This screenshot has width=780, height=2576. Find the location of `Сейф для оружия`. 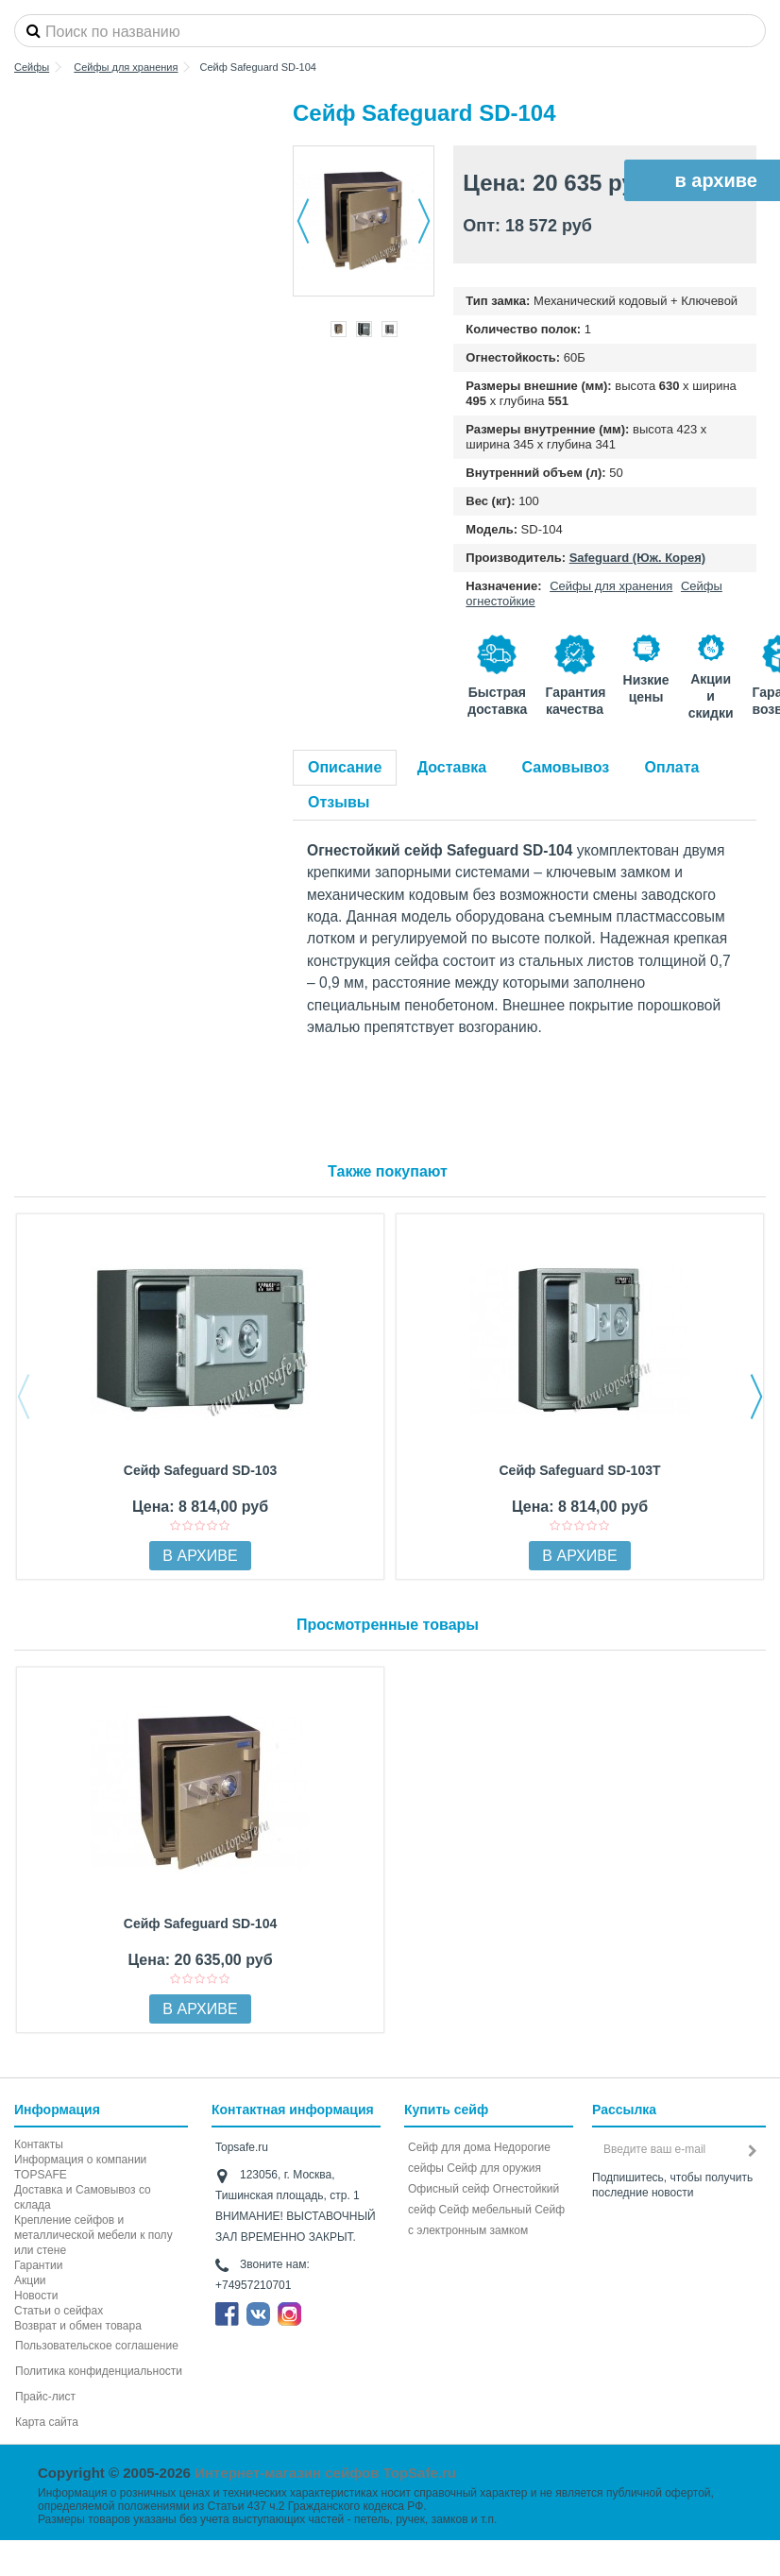

Сейф для оружия is located at coordinates (494, 2168).